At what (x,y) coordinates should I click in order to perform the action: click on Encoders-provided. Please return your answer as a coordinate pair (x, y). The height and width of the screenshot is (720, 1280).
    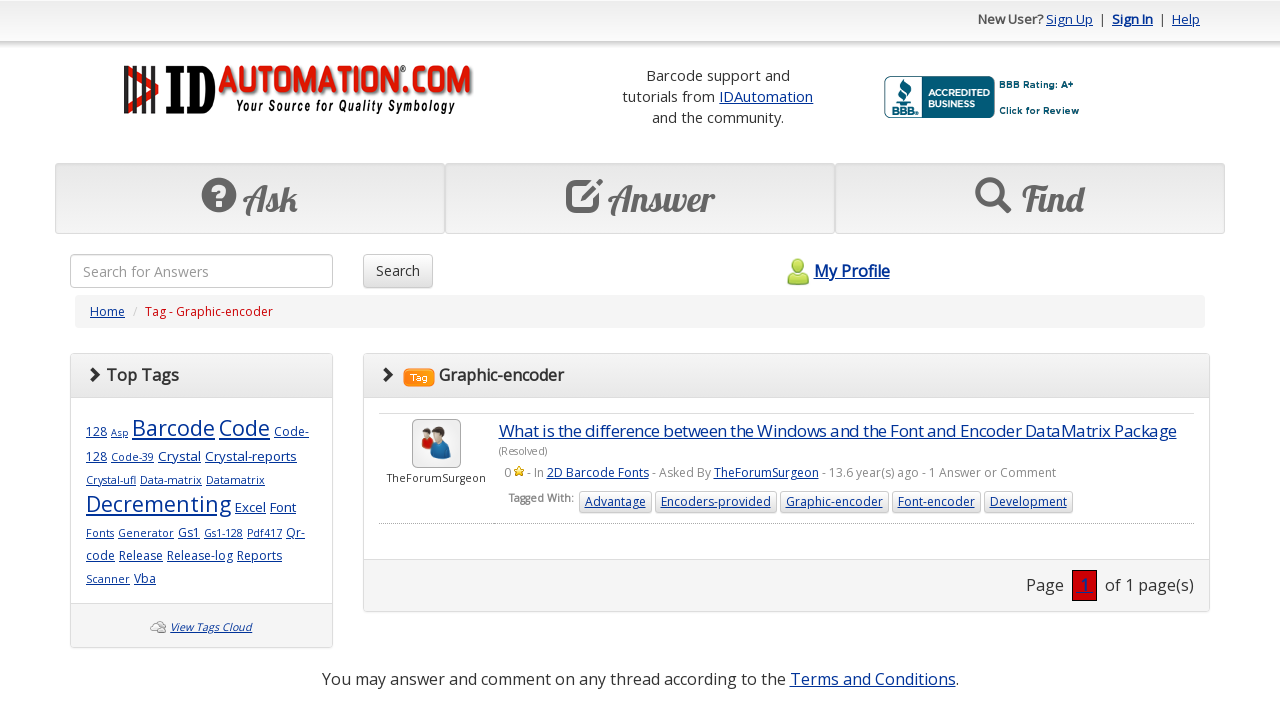
    Looking at the image, I should click on (716, 501).